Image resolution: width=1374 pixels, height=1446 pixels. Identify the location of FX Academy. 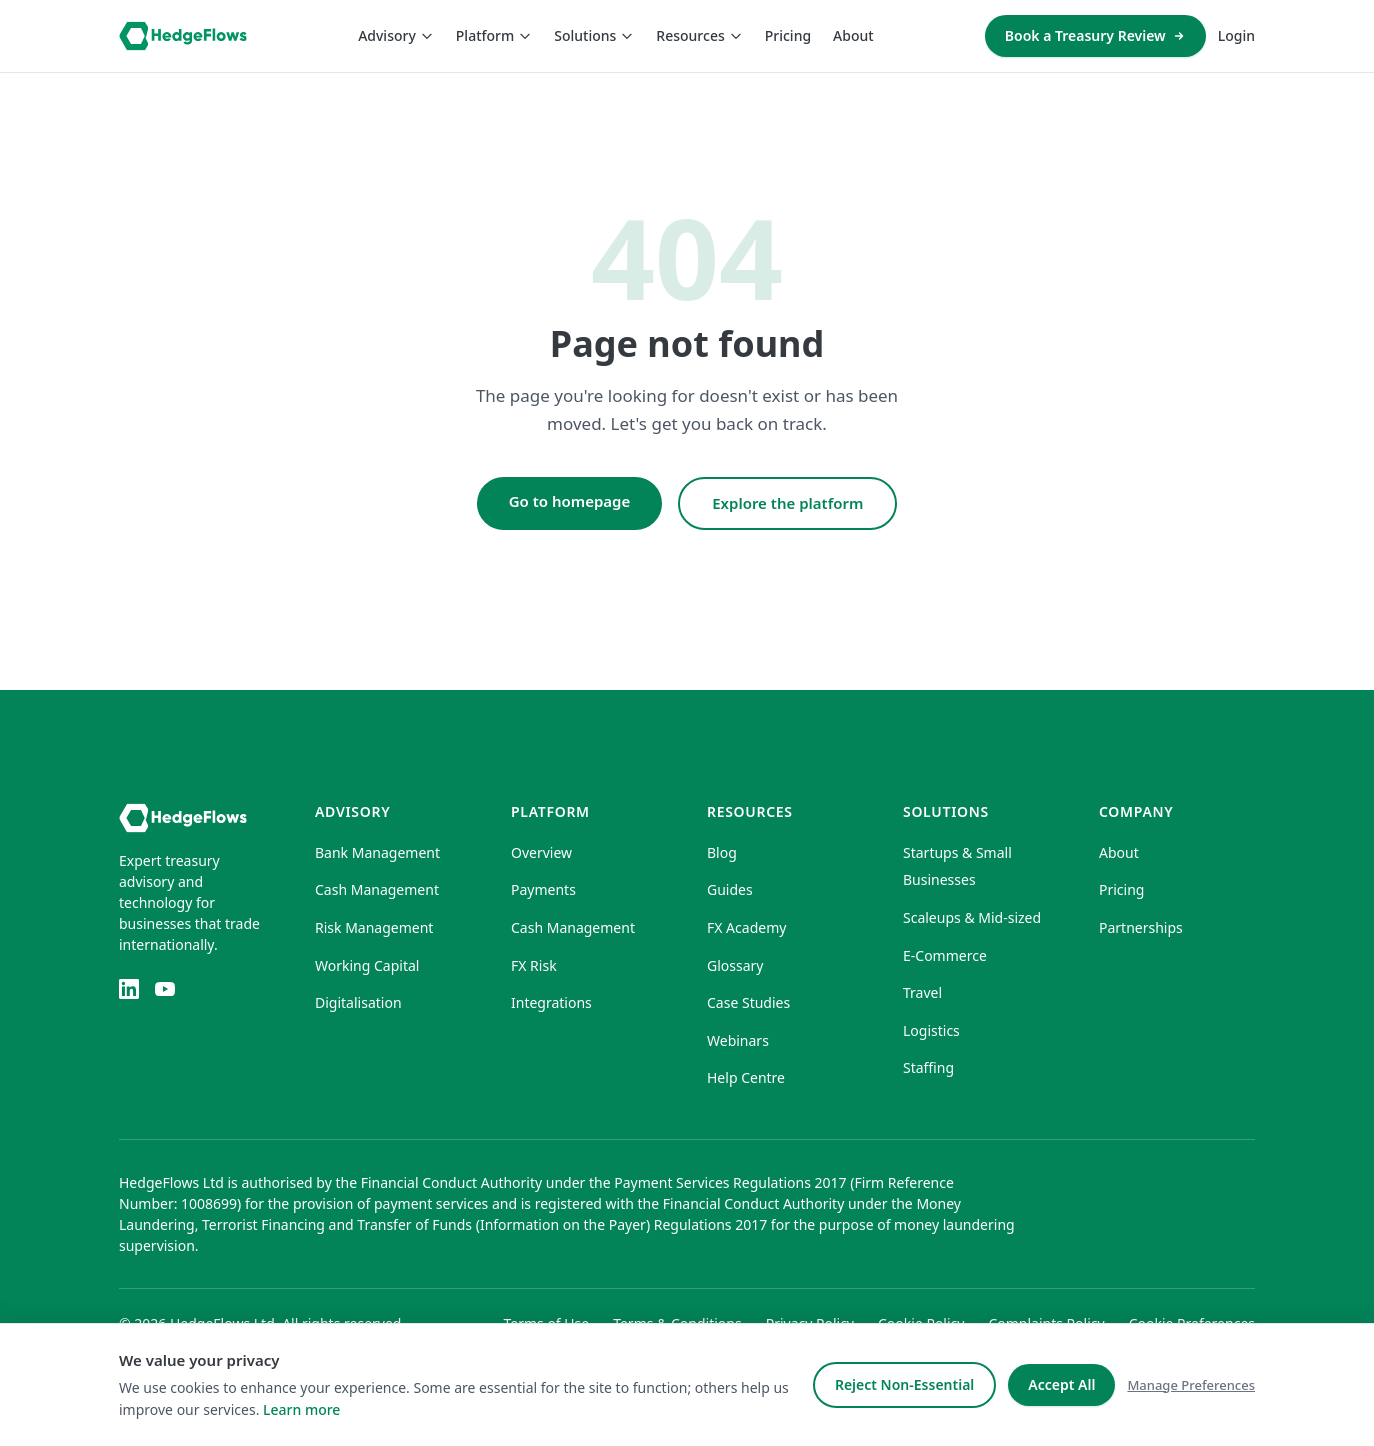
(746, 927).